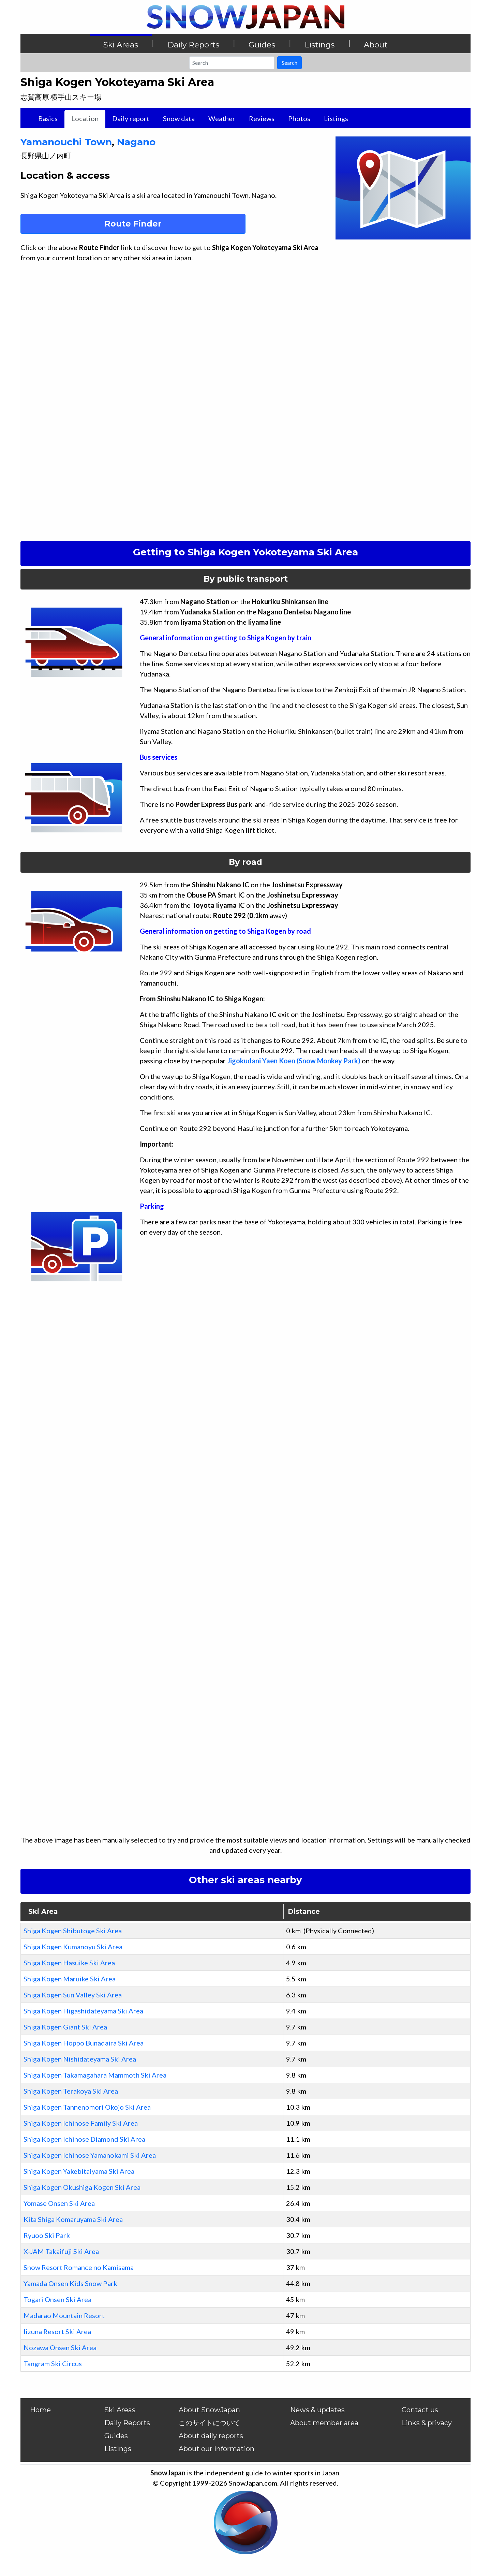 Image resolution: width=491 pixels, height=2576 pixels. I want to click on Route Finder, so click(133, 224).